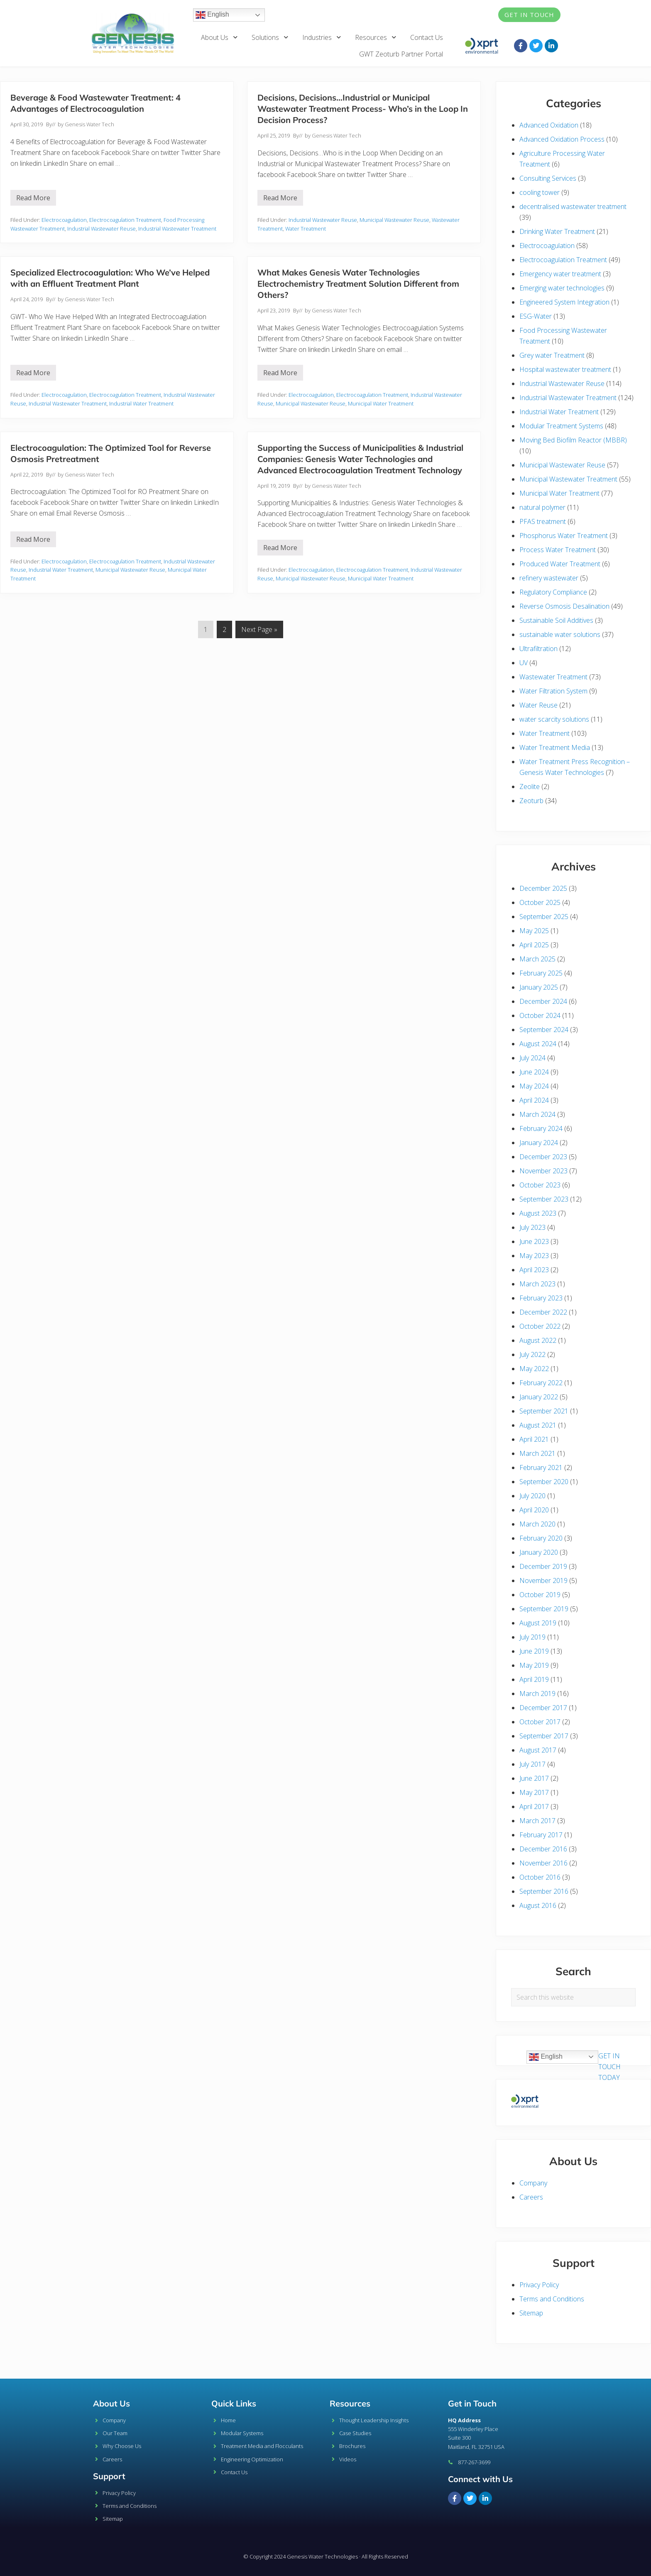  What do you see at coordinates (554, 747) in the screenshot?
I see `Water Treatment Media` at bounding box center [554, 747].